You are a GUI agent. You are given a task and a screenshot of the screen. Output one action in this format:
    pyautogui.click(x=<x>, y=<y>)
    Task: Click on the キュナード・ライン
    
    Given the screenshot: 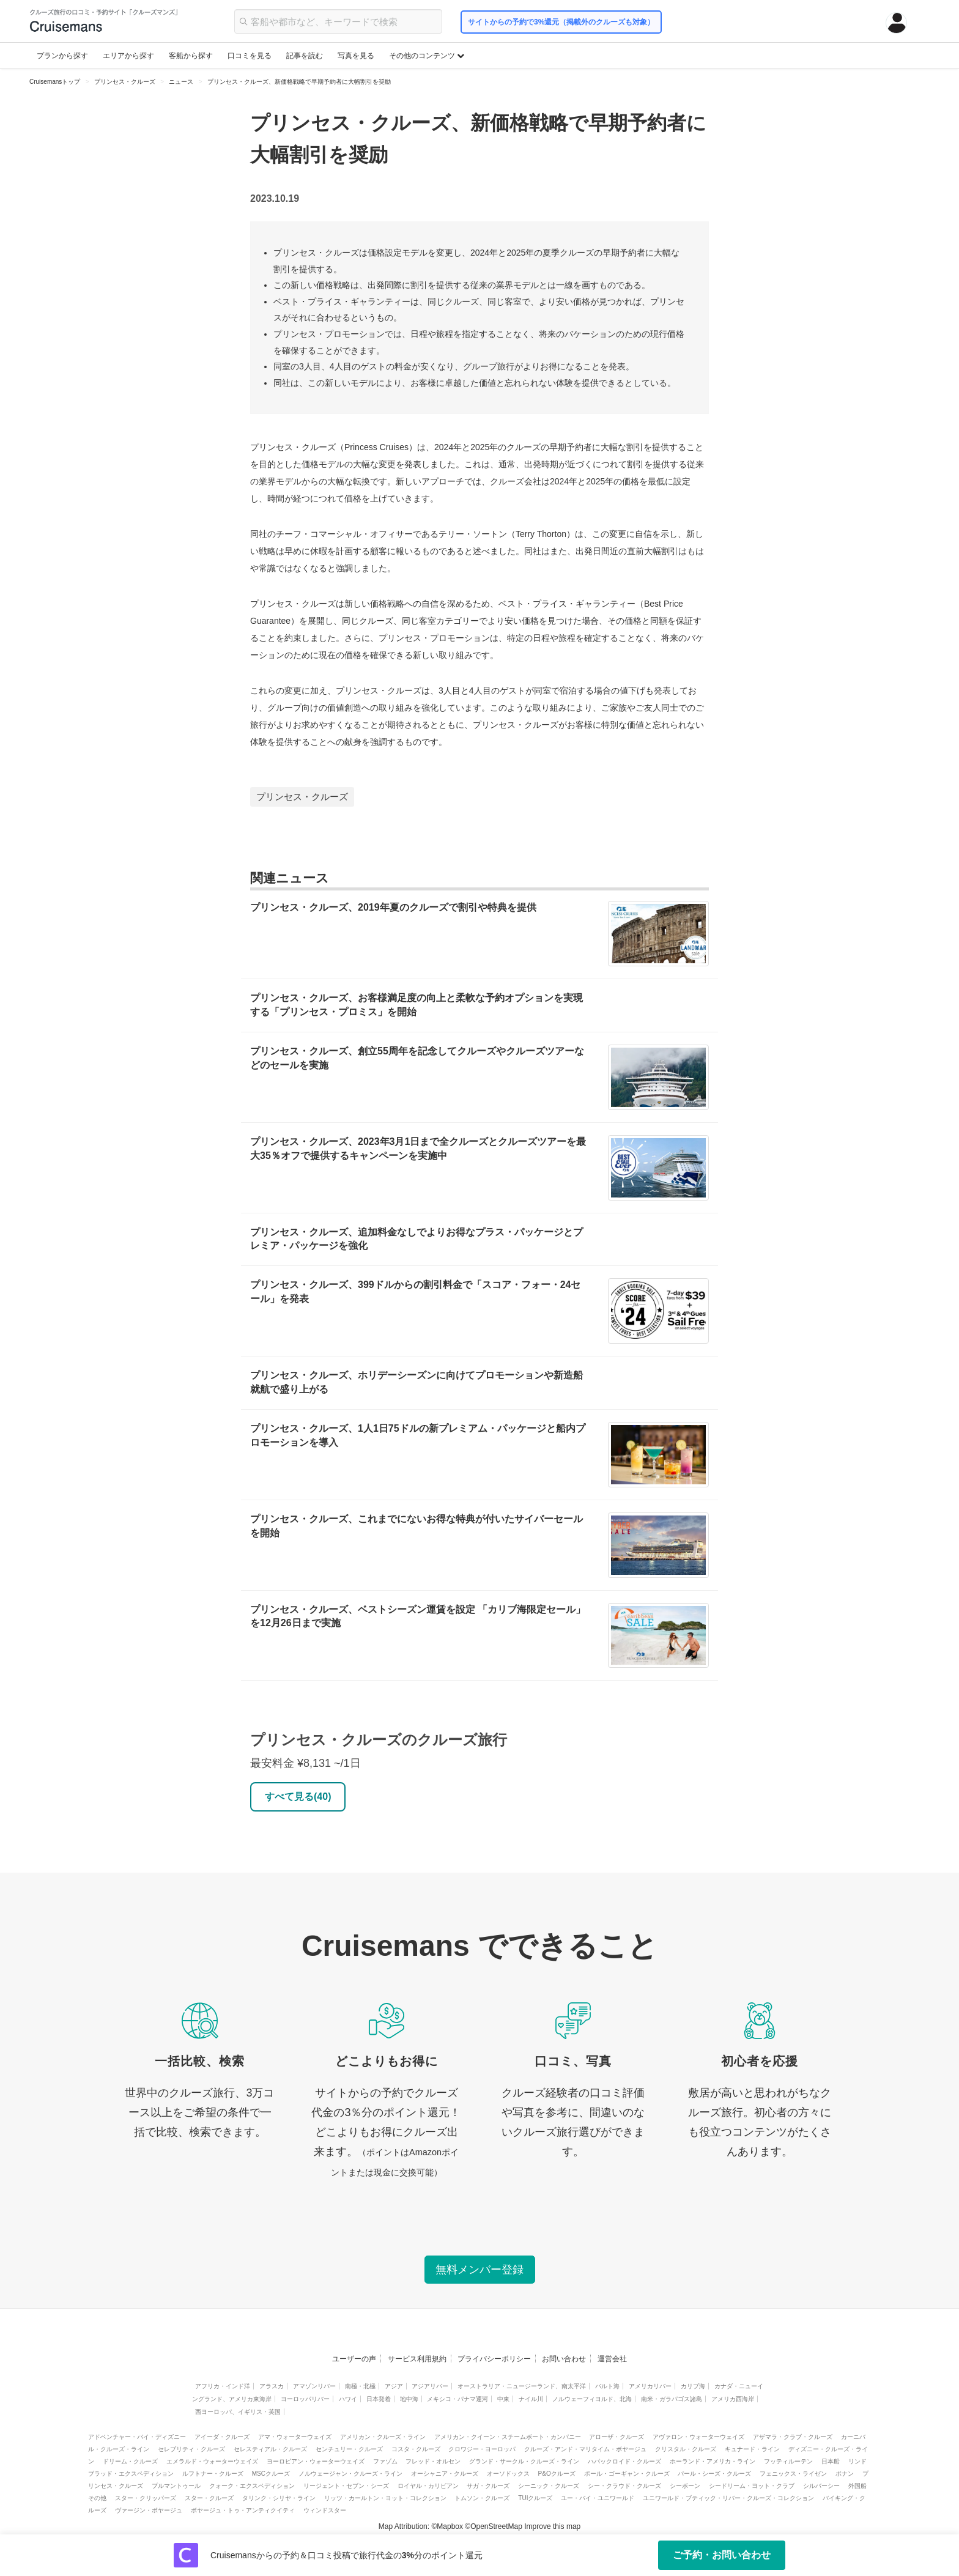 What is the action you would take?
    pyautogui.click(x=752, y=2449)
    